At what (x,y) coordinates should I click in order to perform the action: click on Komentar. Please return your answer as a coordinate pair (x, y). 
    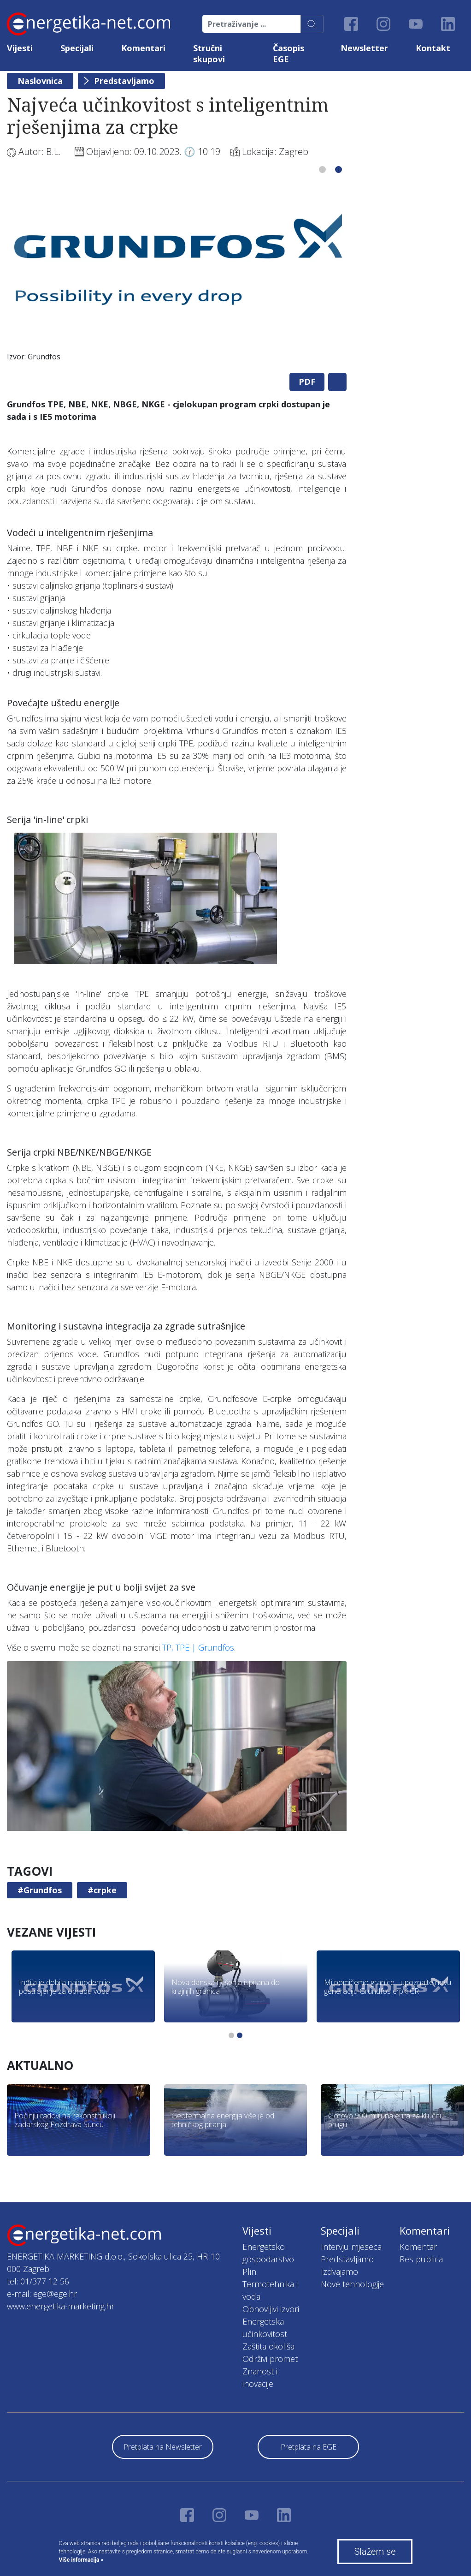
    Looking at the image, I should click on (418, 2246).